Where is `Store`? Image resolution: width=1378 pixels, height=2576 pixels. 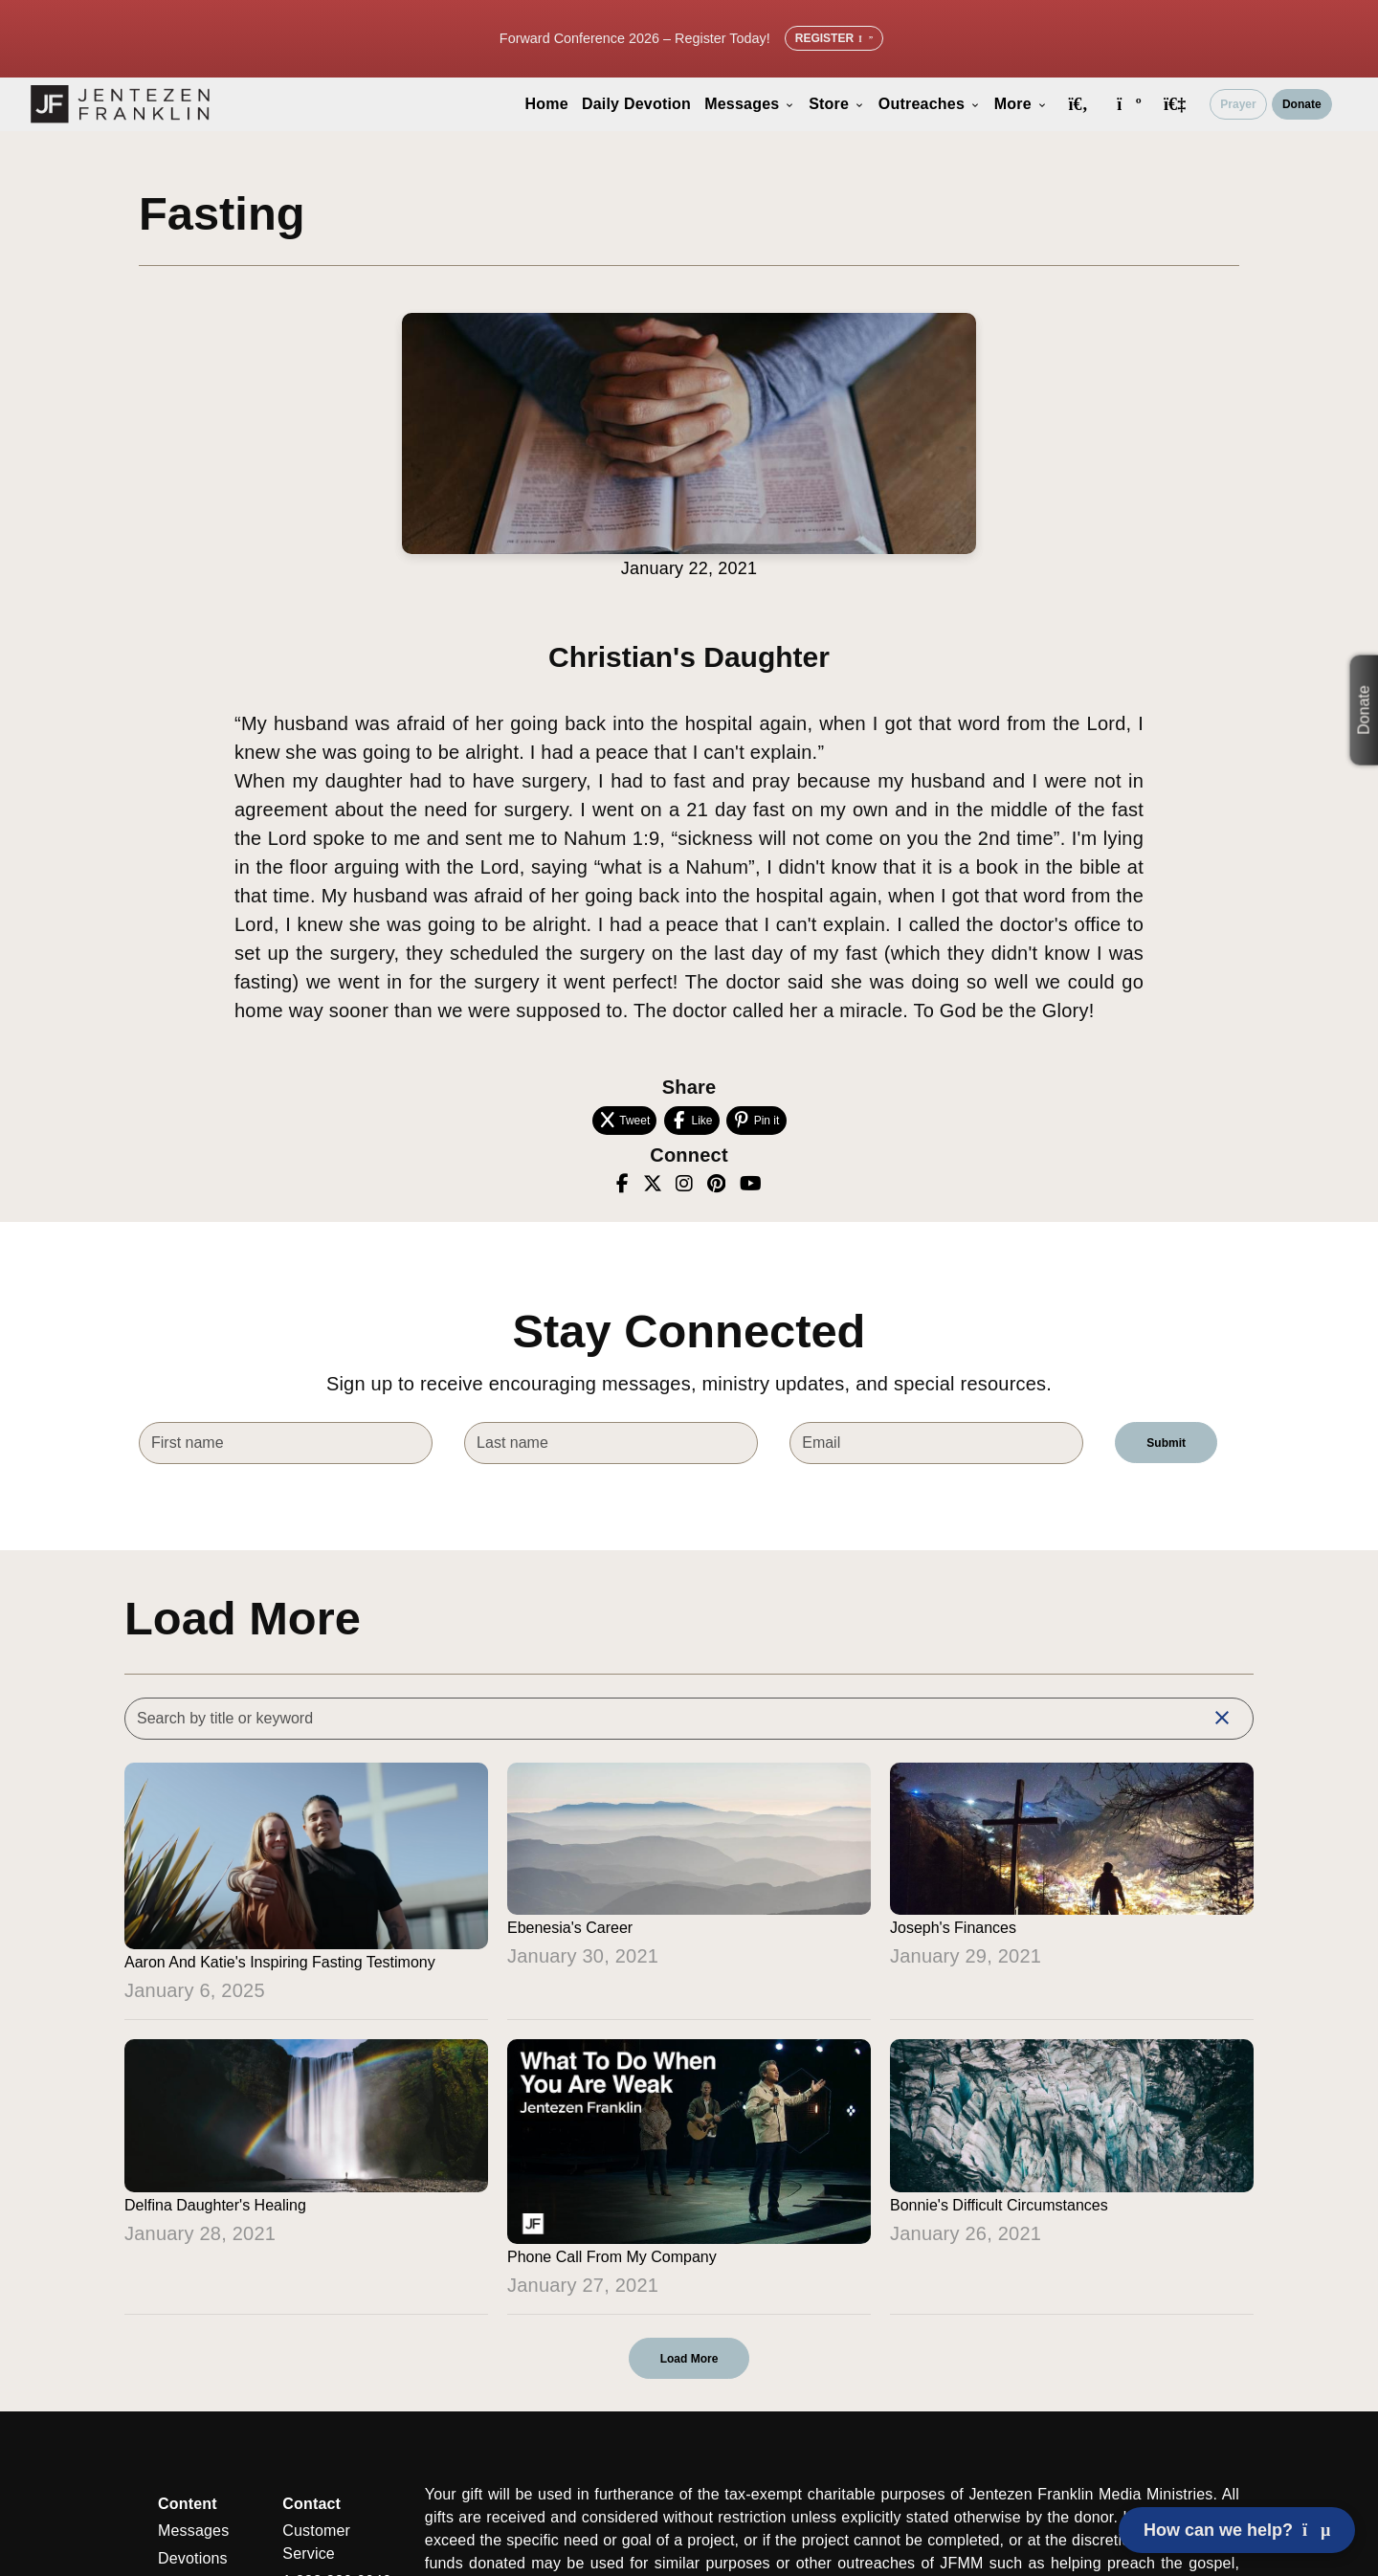
Store is located at coordinates (837, 104).